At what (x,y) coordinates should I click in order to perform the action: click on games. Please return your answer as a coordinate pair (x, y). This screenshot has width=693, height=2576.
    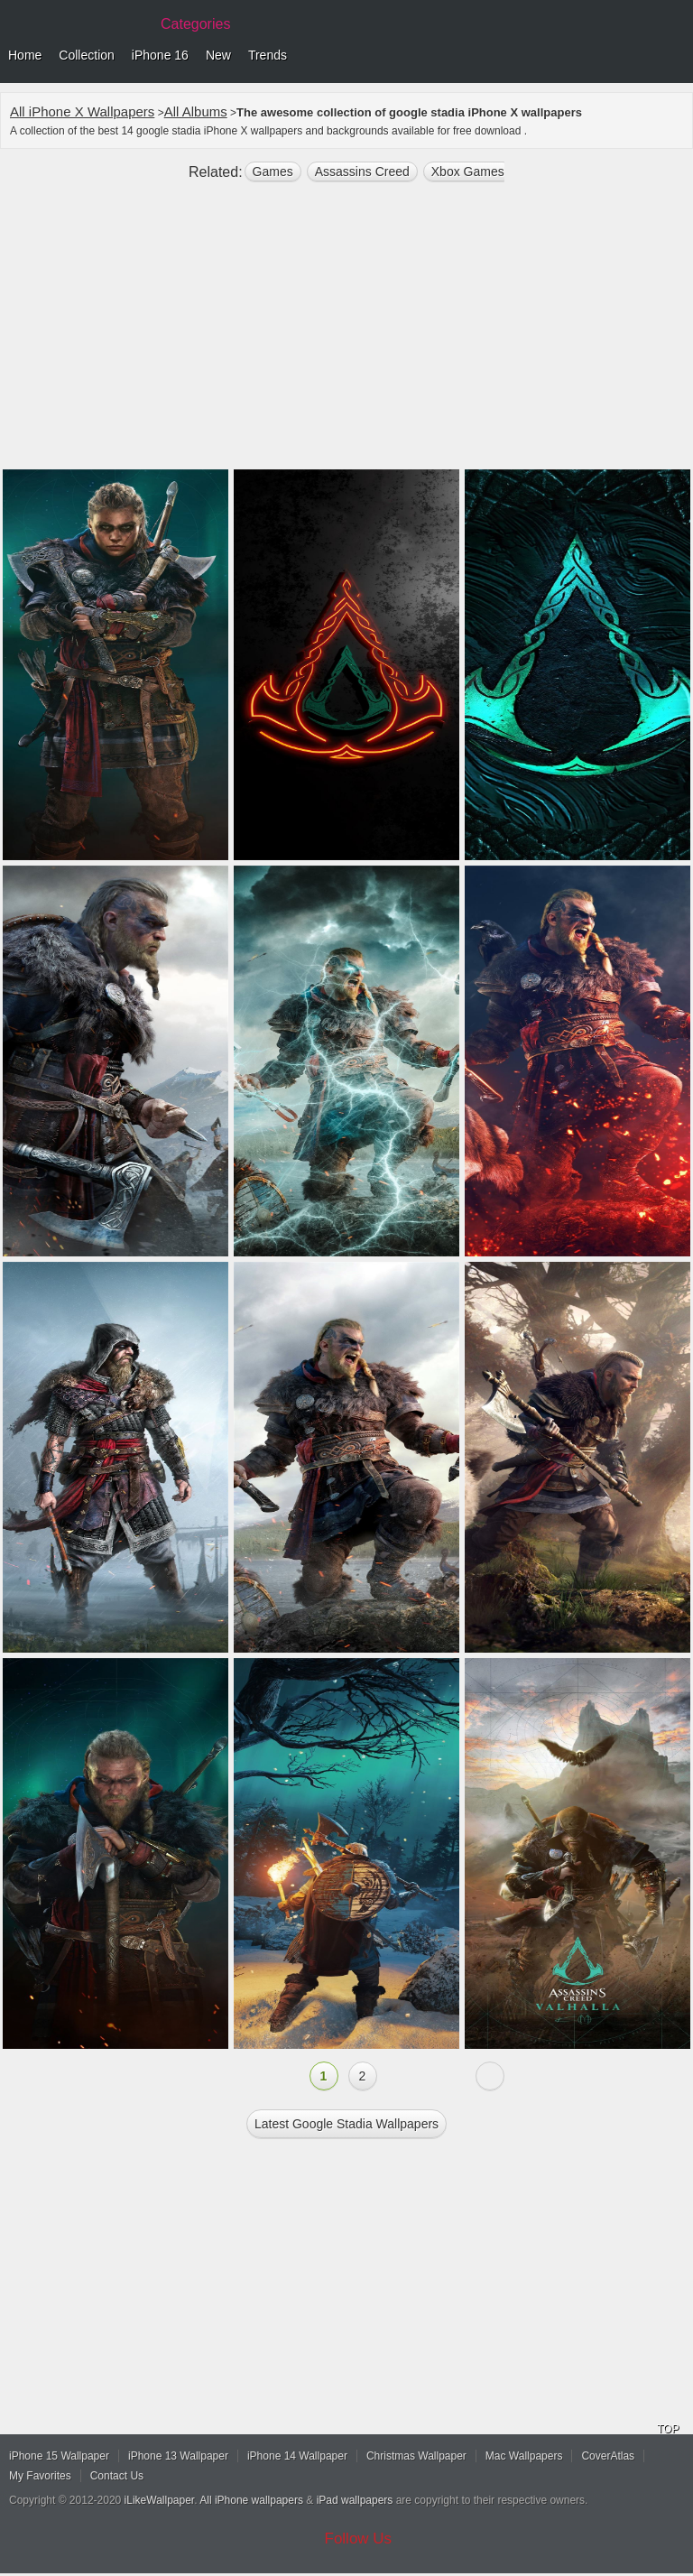
    Looking at the image, I should click on (273, 171).